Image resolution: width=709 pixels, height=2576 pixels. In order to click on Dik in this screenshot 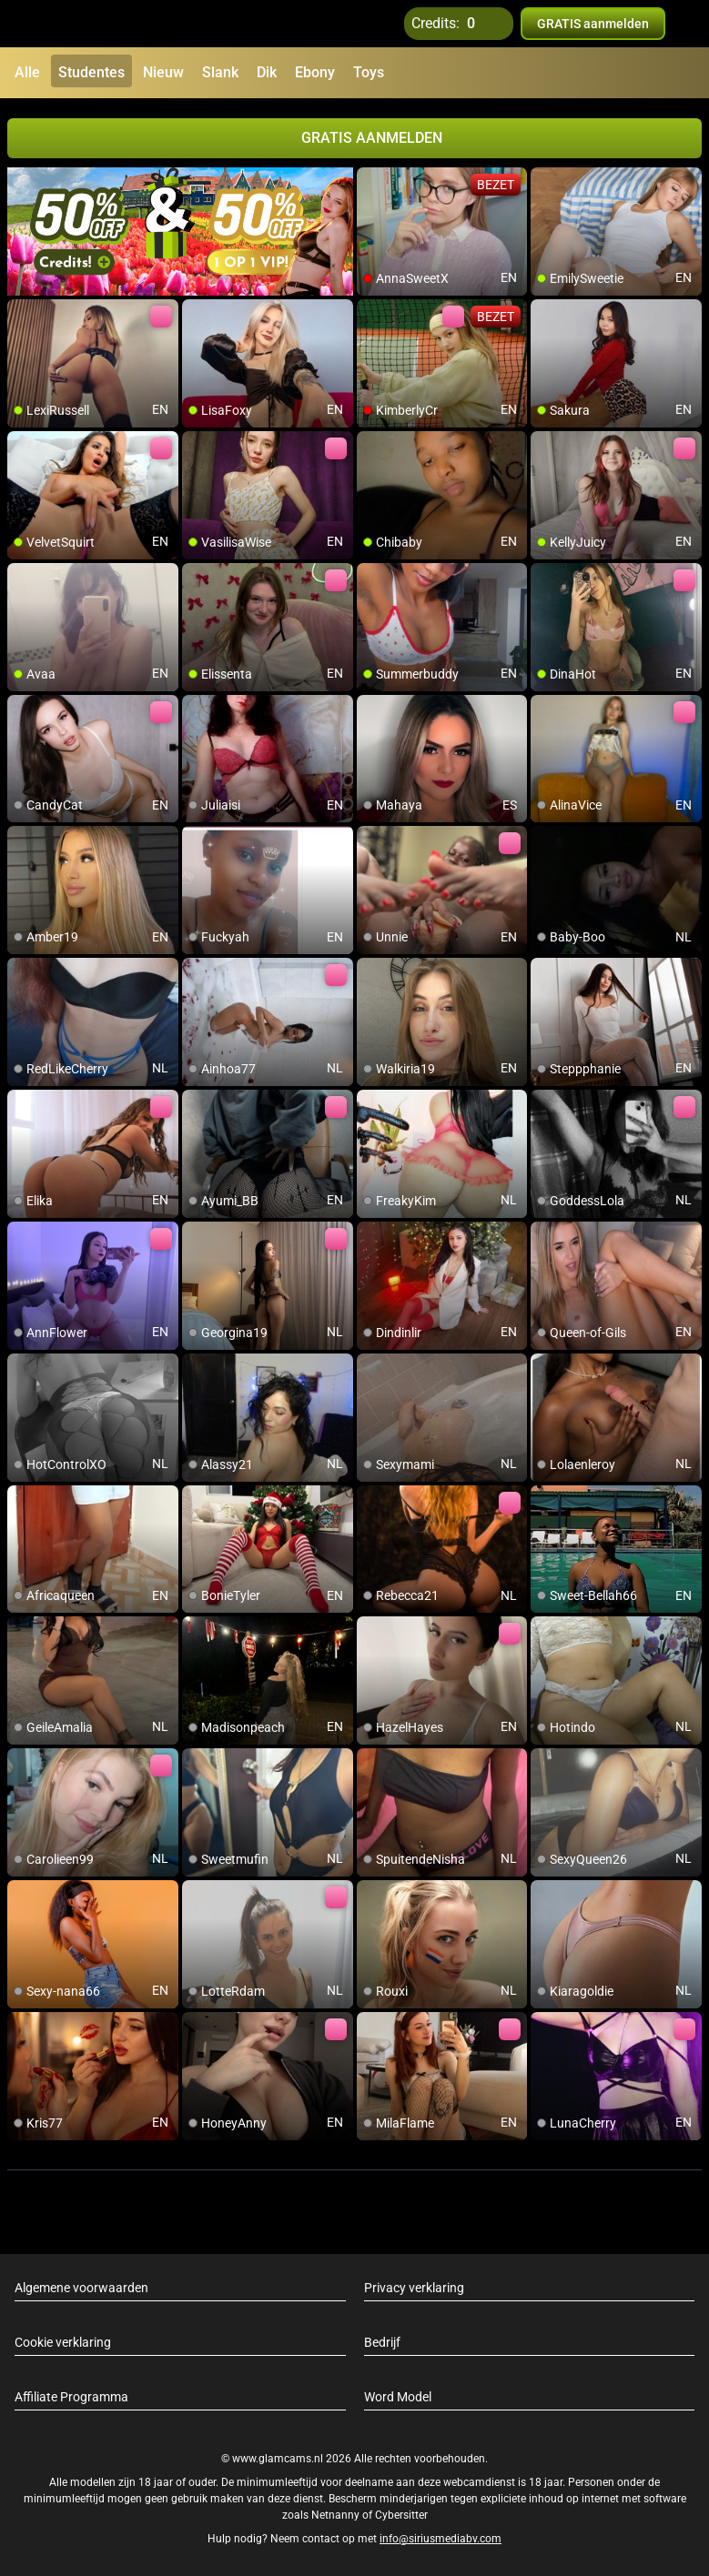, I will do `click(267, 72)`.